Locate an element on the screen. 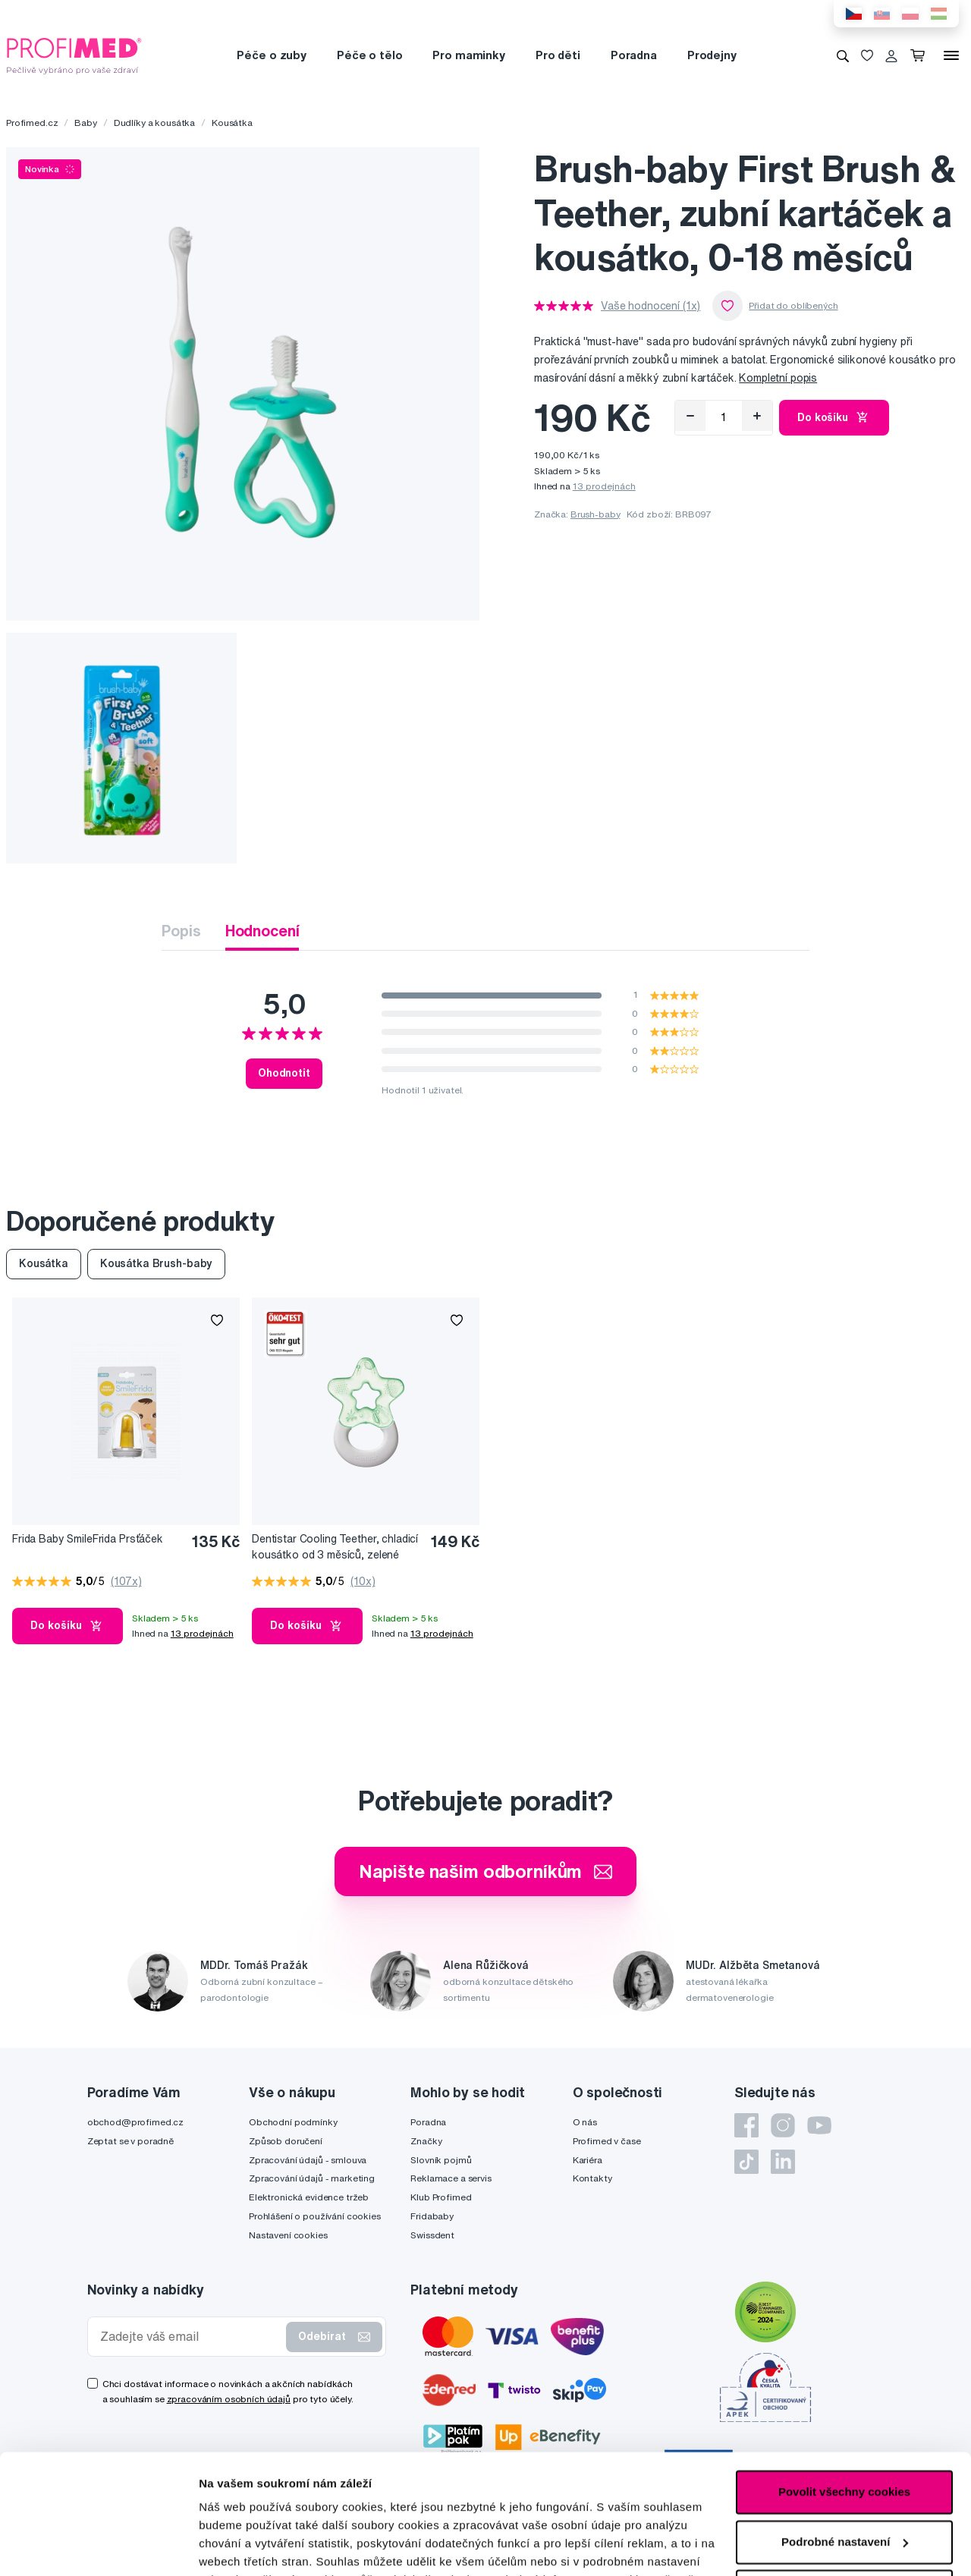 The width and height of the screenshot is (971, 2576). Klub Profimed is located at coordinates (440, 2197).